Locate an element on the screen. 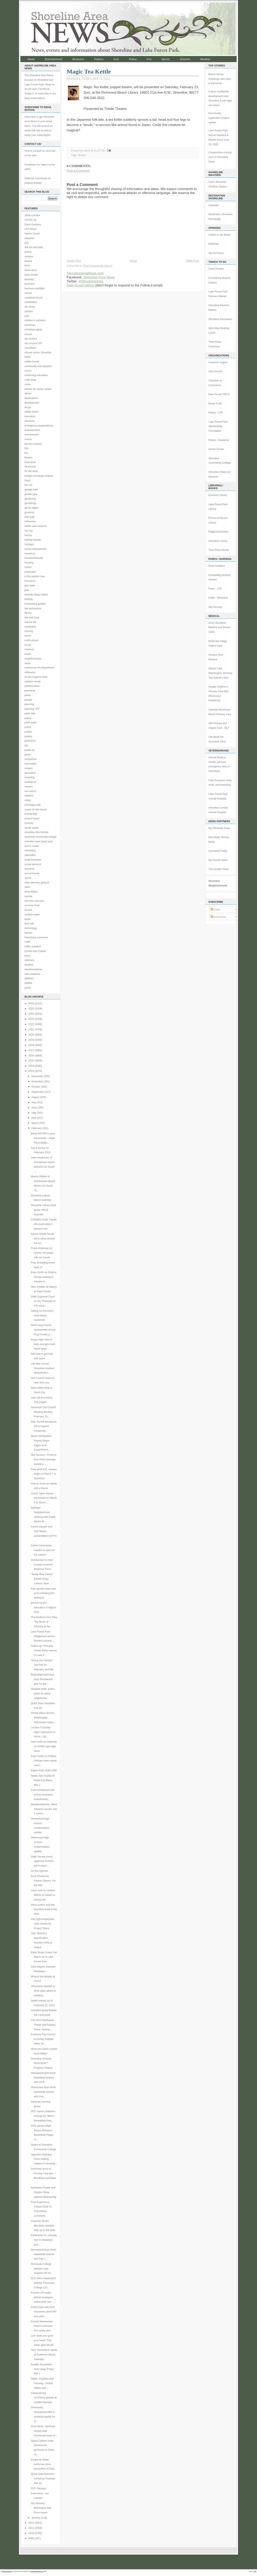 The width and height of the screenshot is (257, 2576). hometechhacker is located at coordinates (33, 558).